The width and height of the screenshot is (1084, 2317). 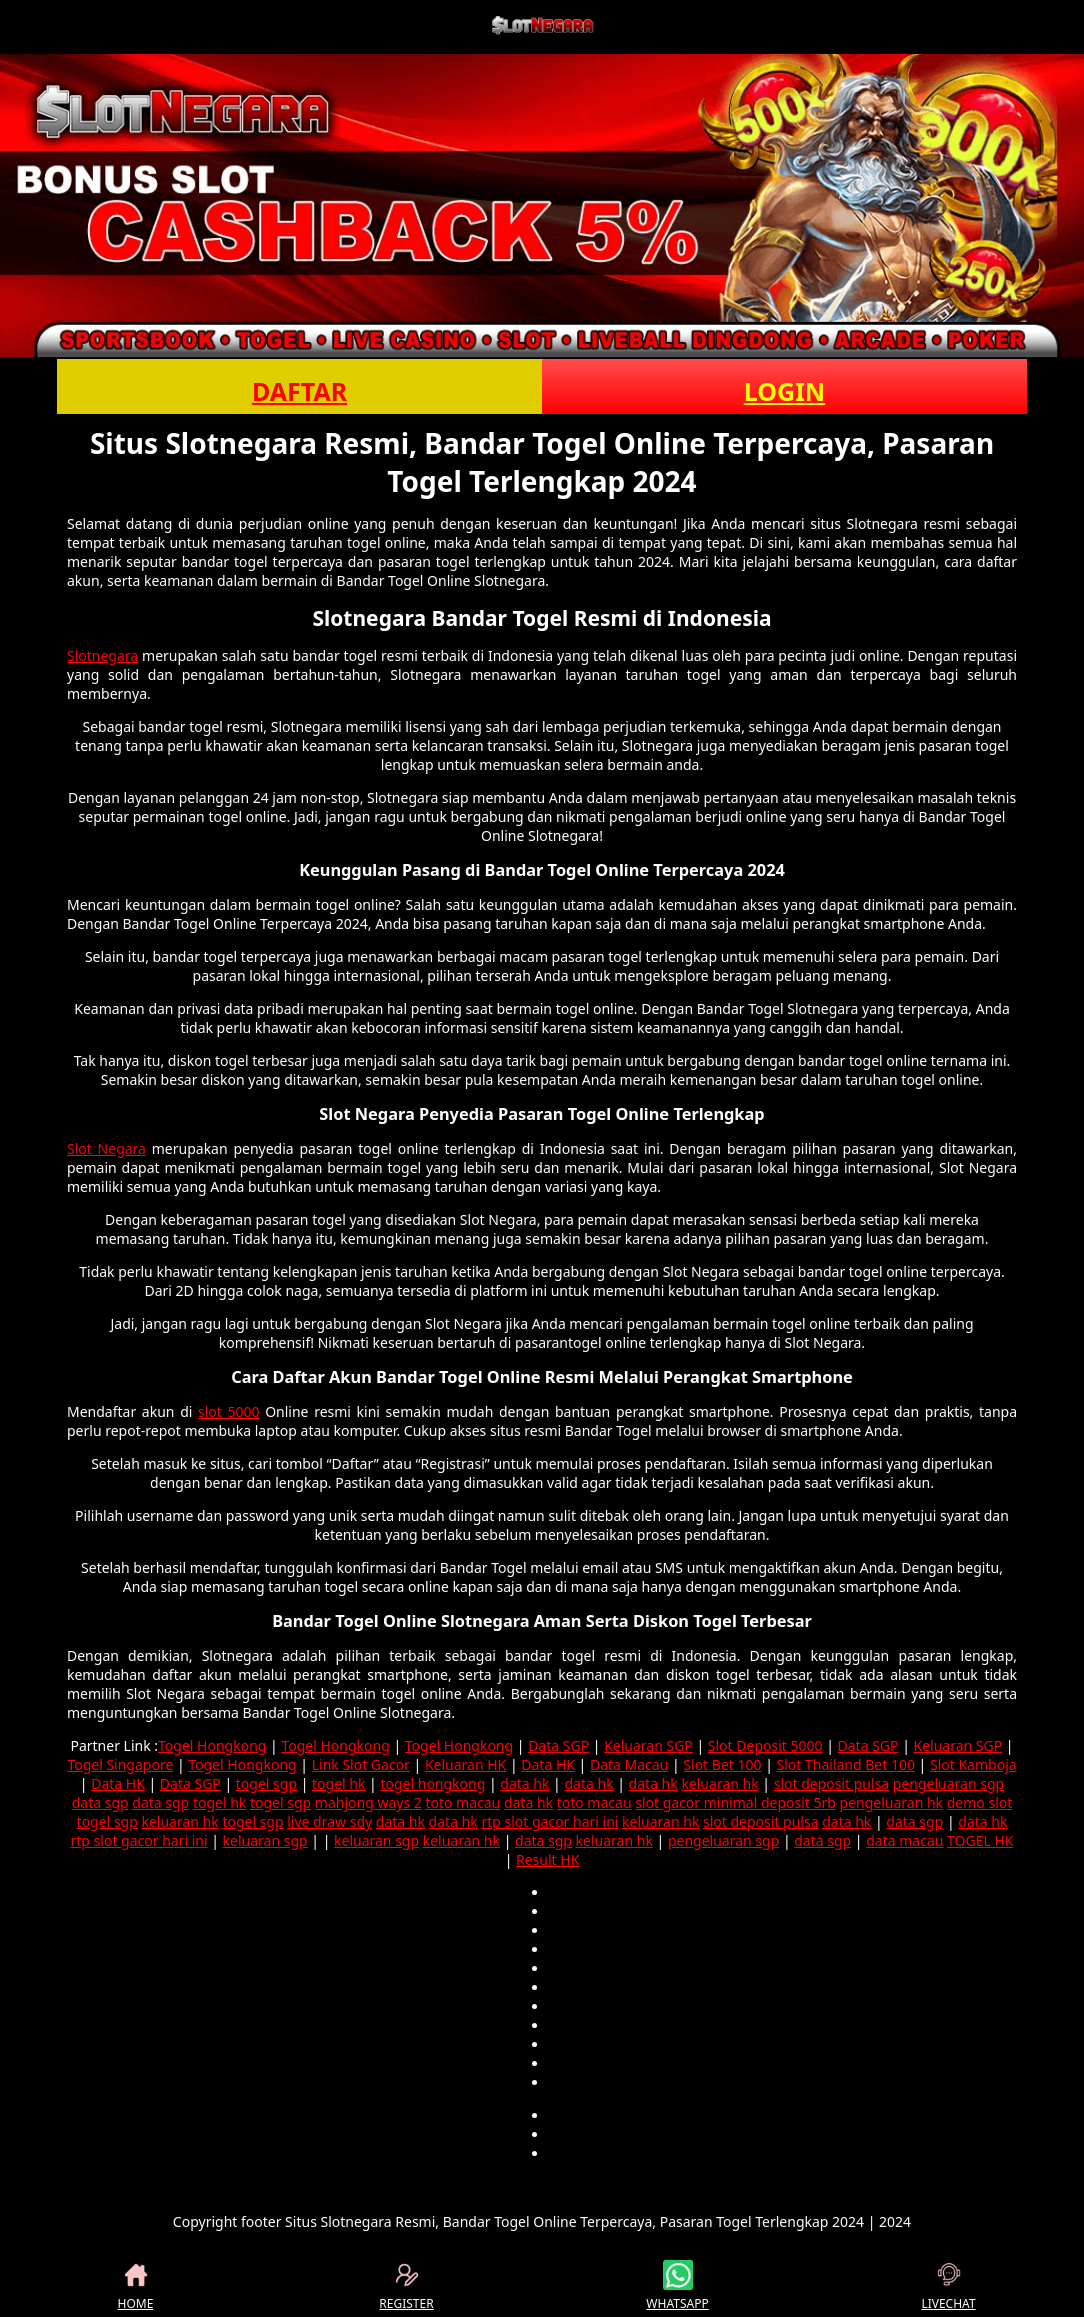 I want to click on data sgp, so click(x=100, y=1802).